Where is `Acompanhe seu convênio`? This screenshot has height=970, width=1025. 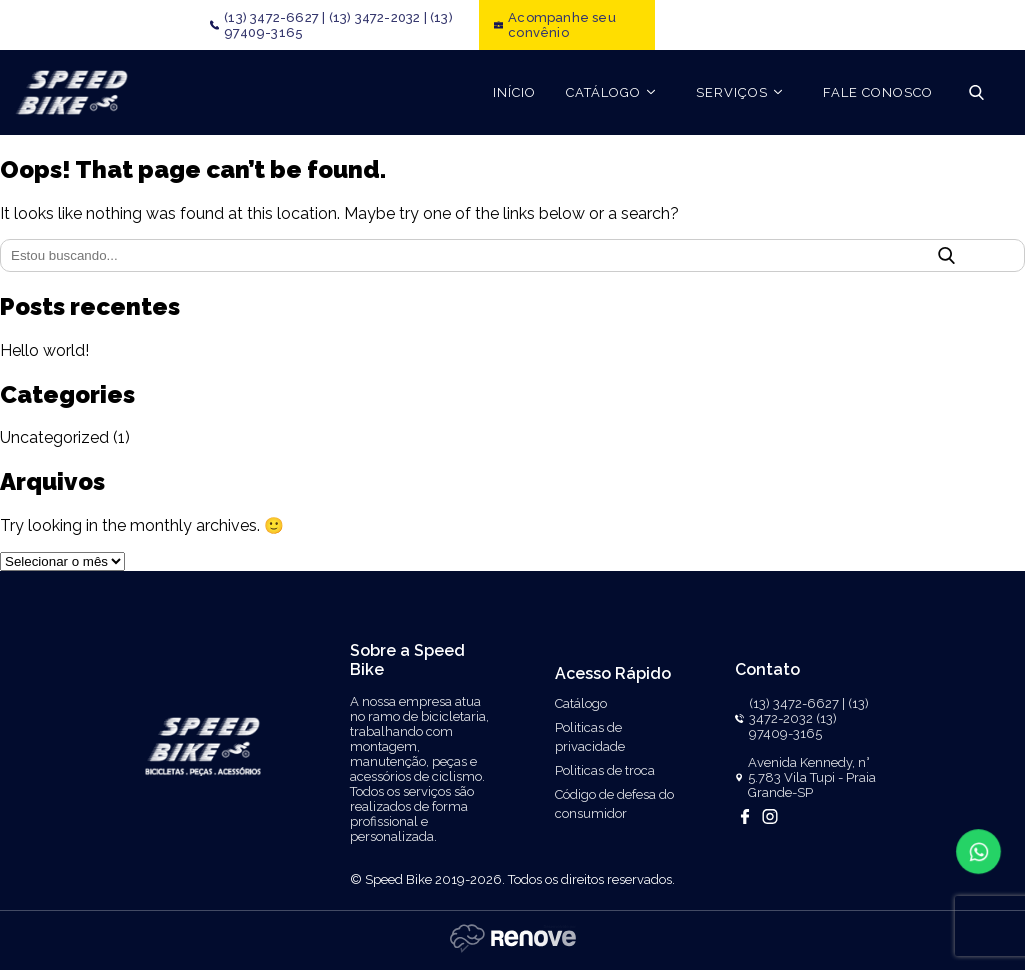 Acompanhe seu convênio is located at coordinates (562, 25).